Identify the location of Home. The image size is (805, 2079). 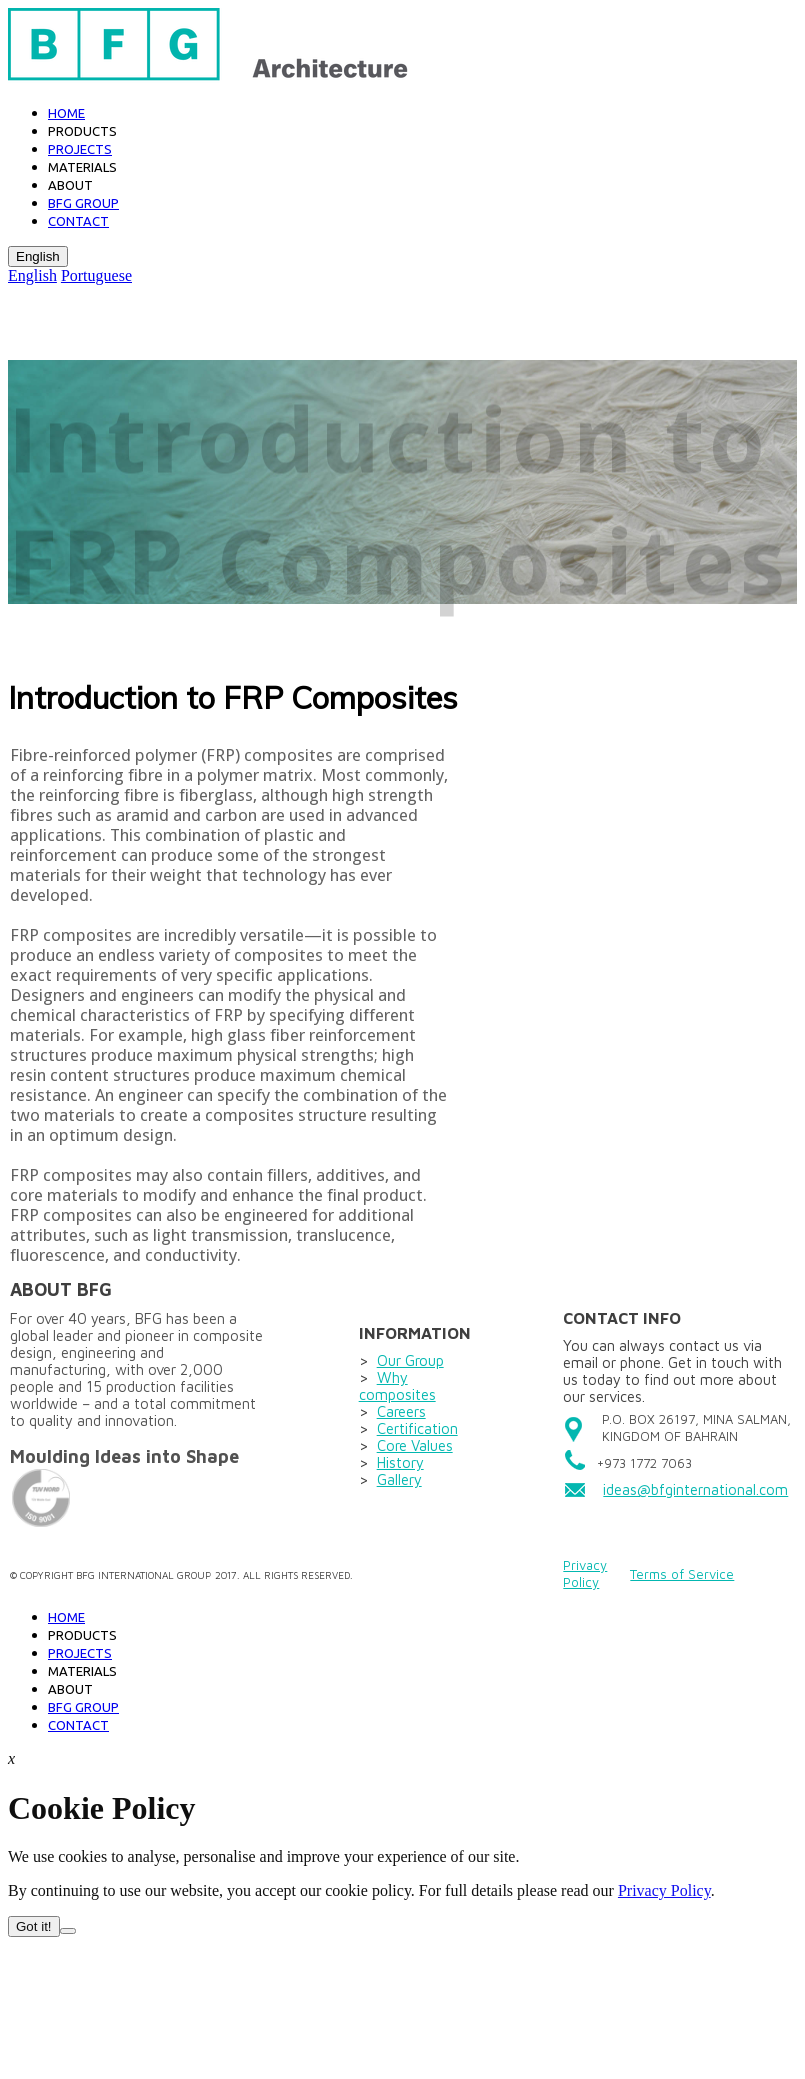
(66, 113).